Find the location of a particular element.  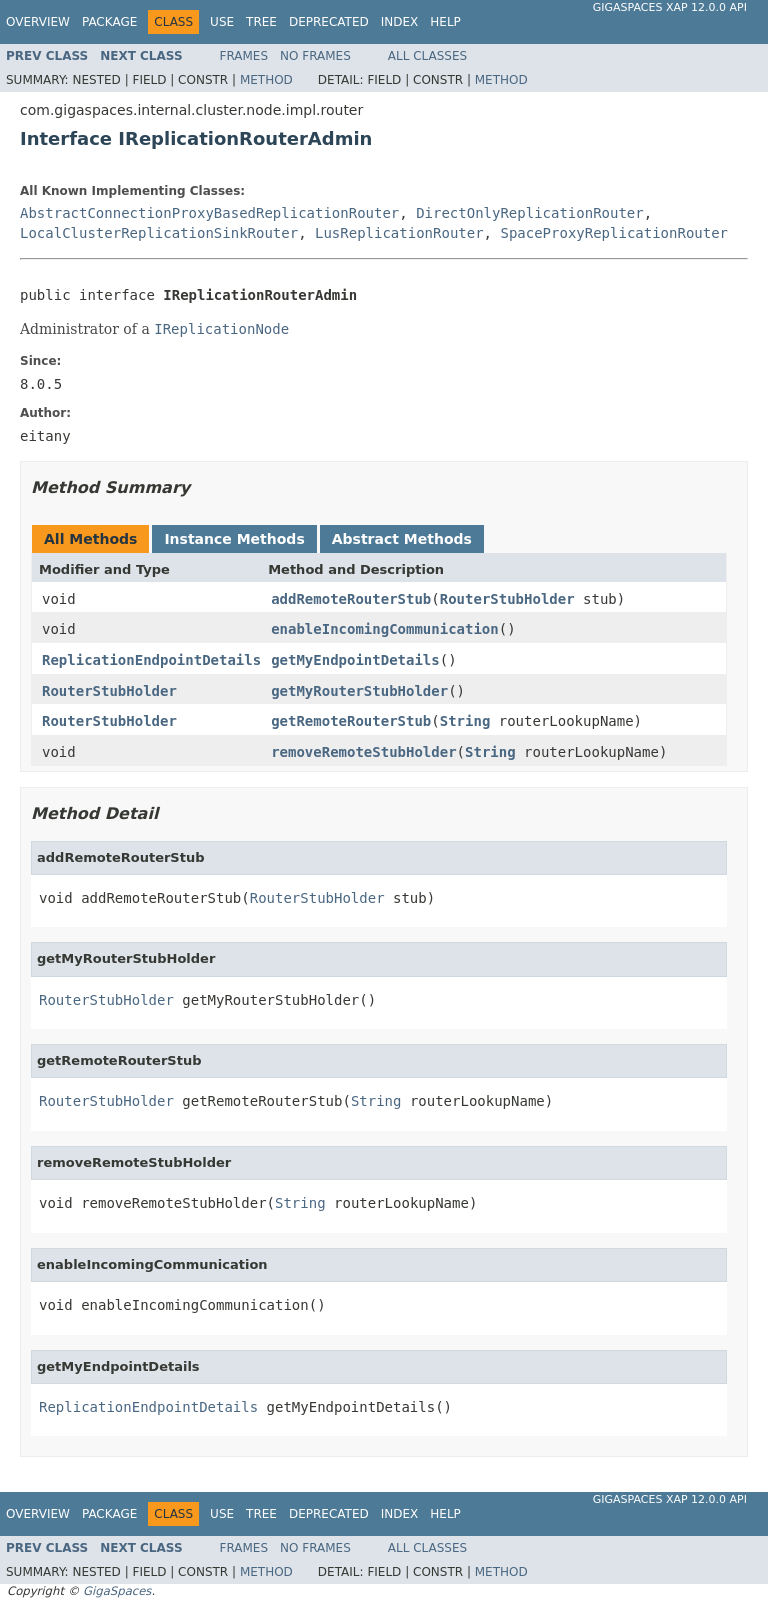

Help is located at coordinates (445, 22).